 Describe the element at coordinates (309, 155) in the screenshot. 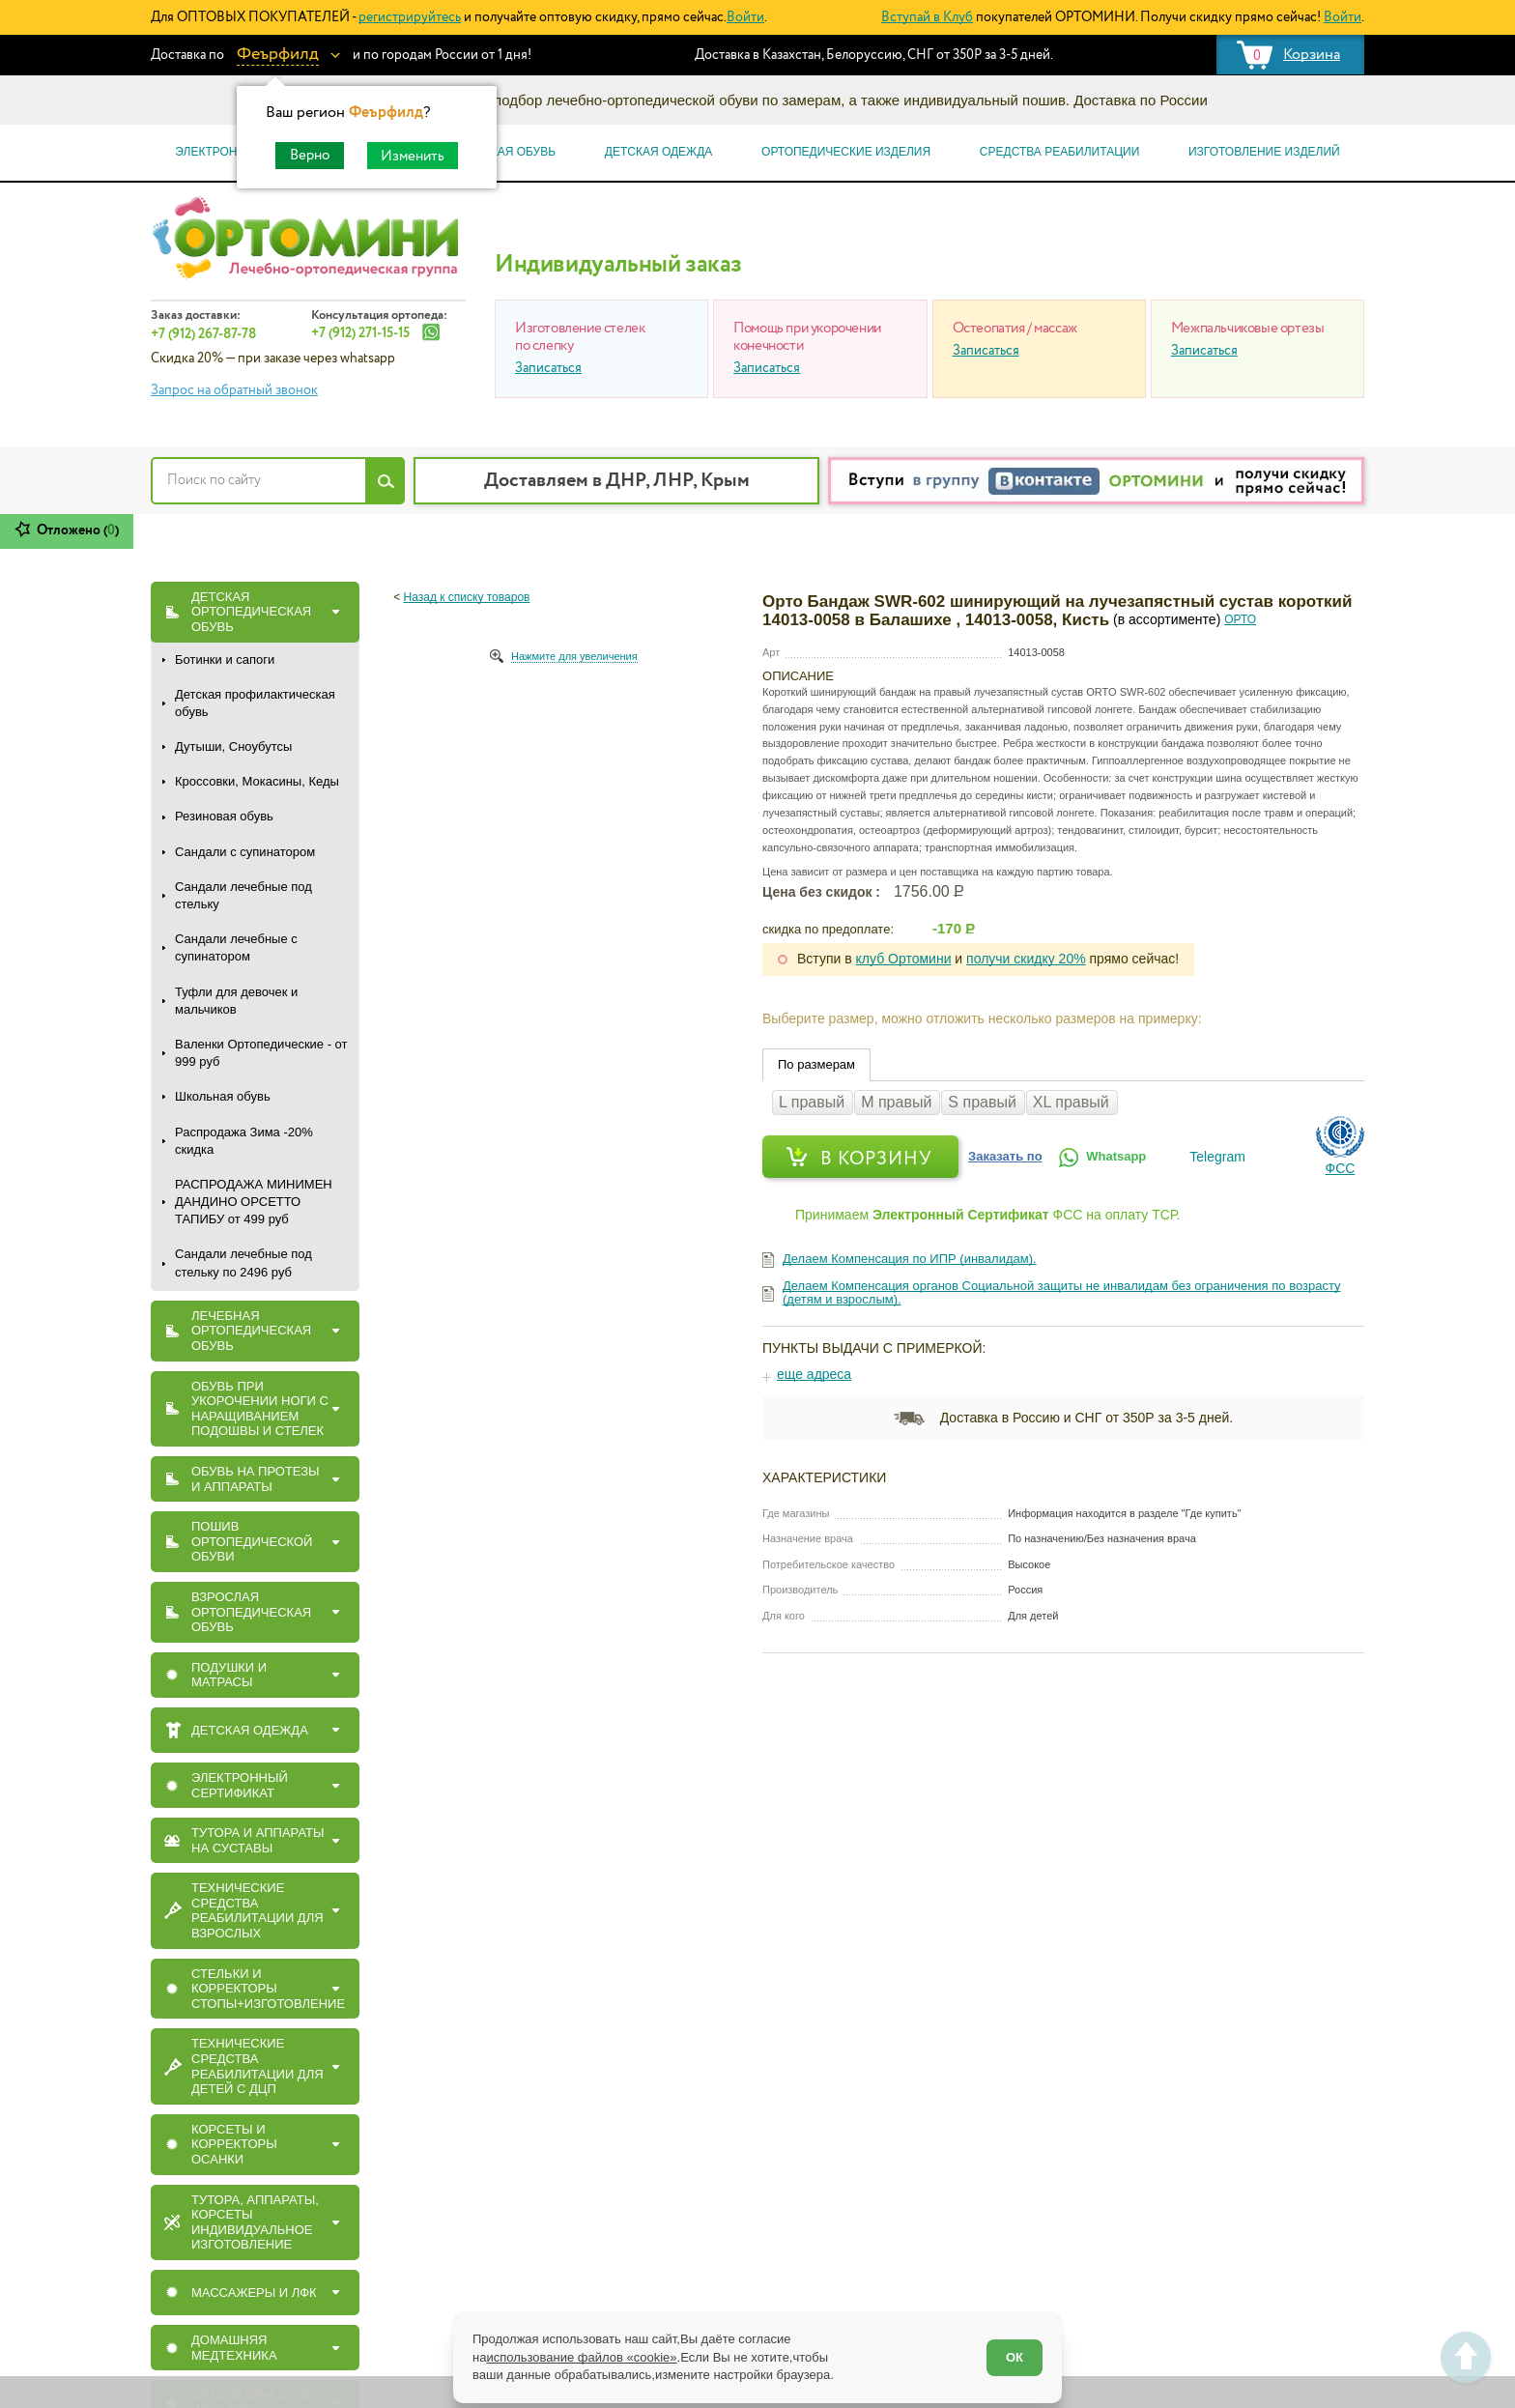

I see `Верно` at that location.